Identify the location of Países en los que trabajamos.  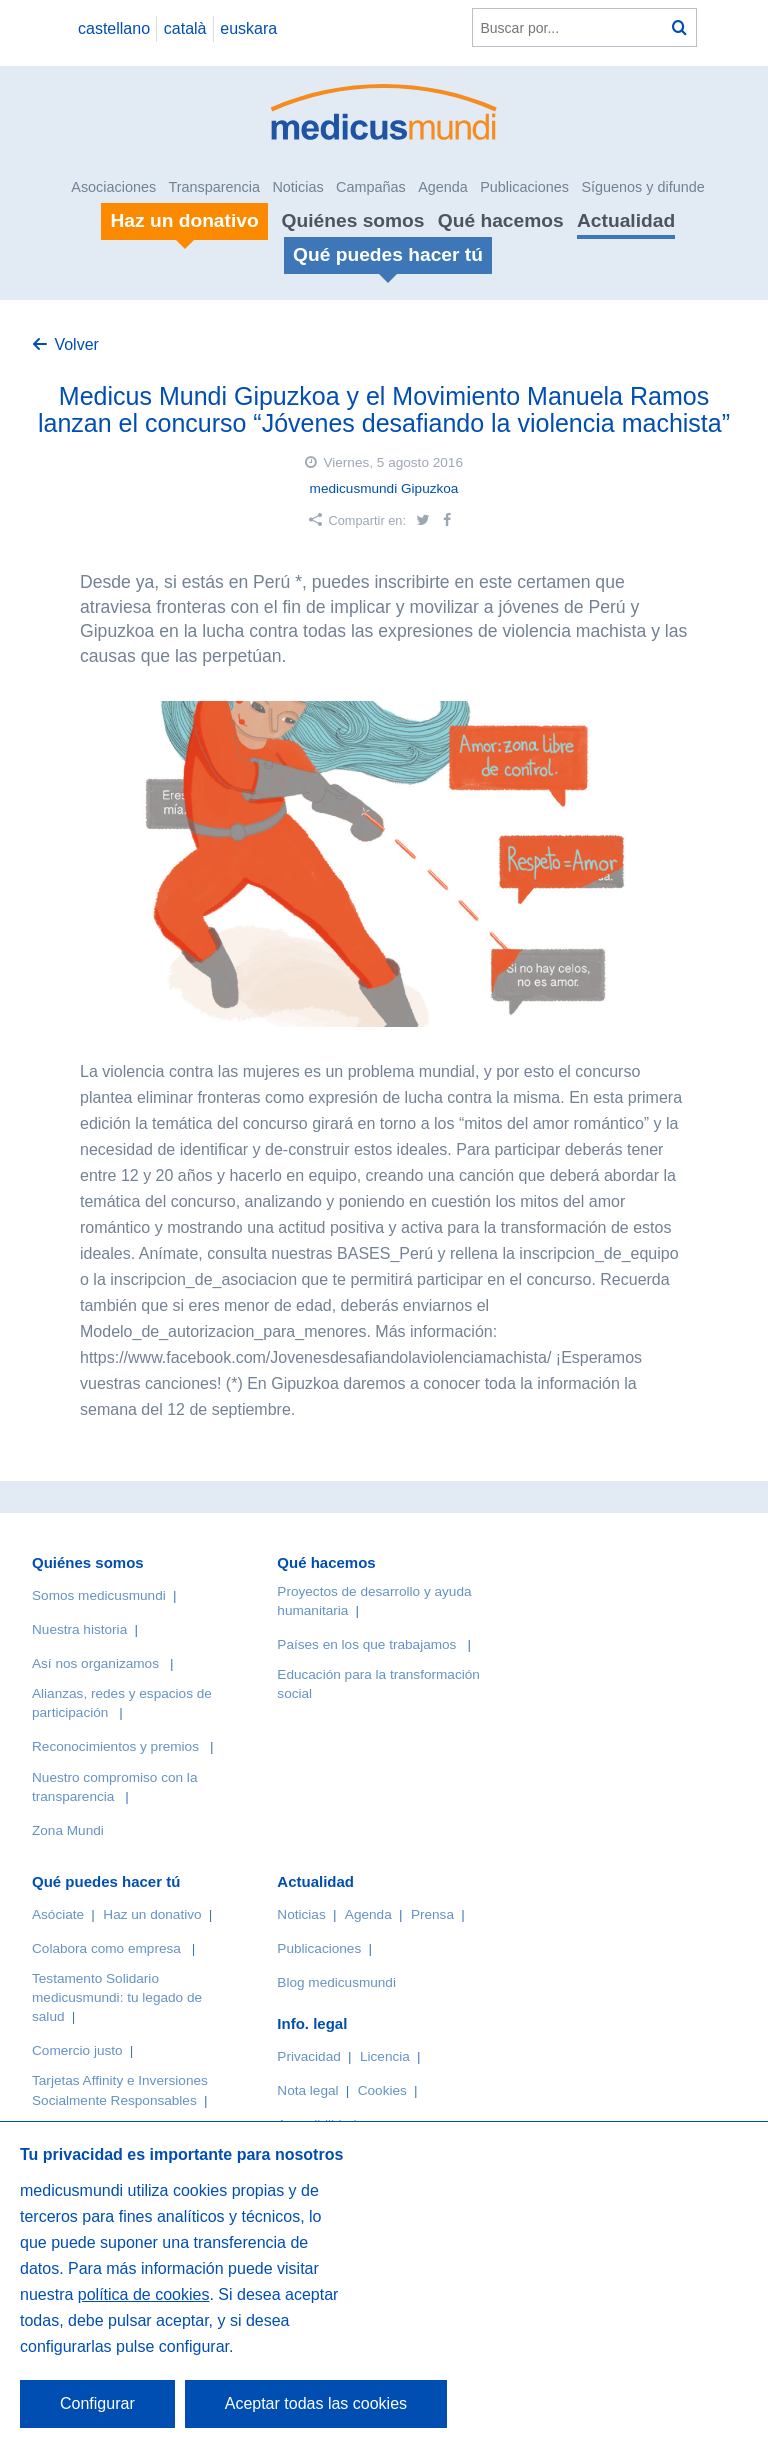
(366, 1644).